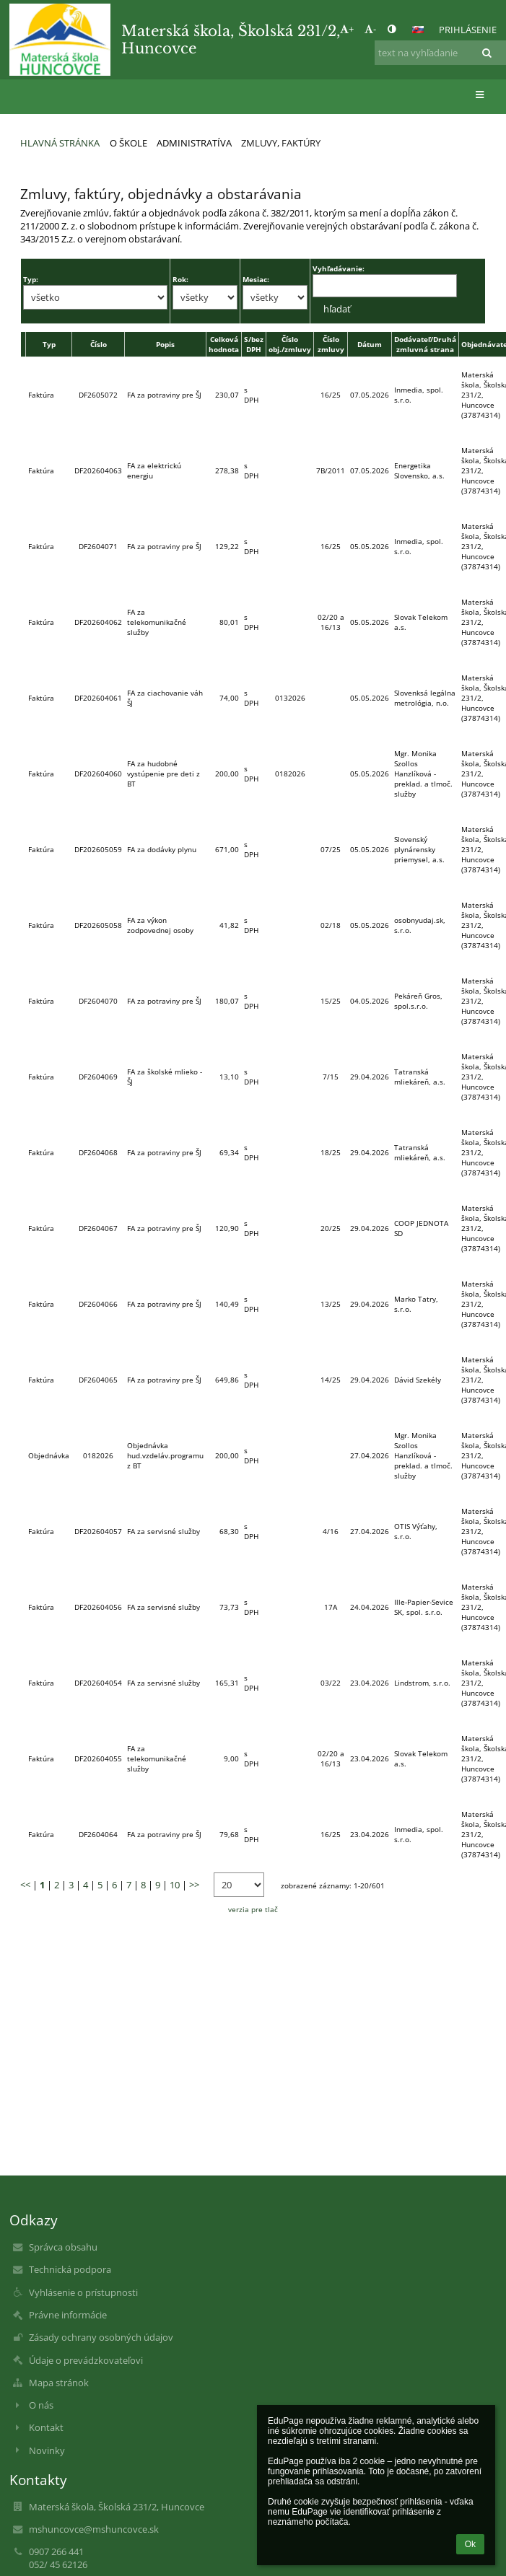 This screenshot has height=2576, width=506. What do you see at coordinates (98, 698) in the screenshot?
I see `DF202604061` at bounding box center [98, 698].